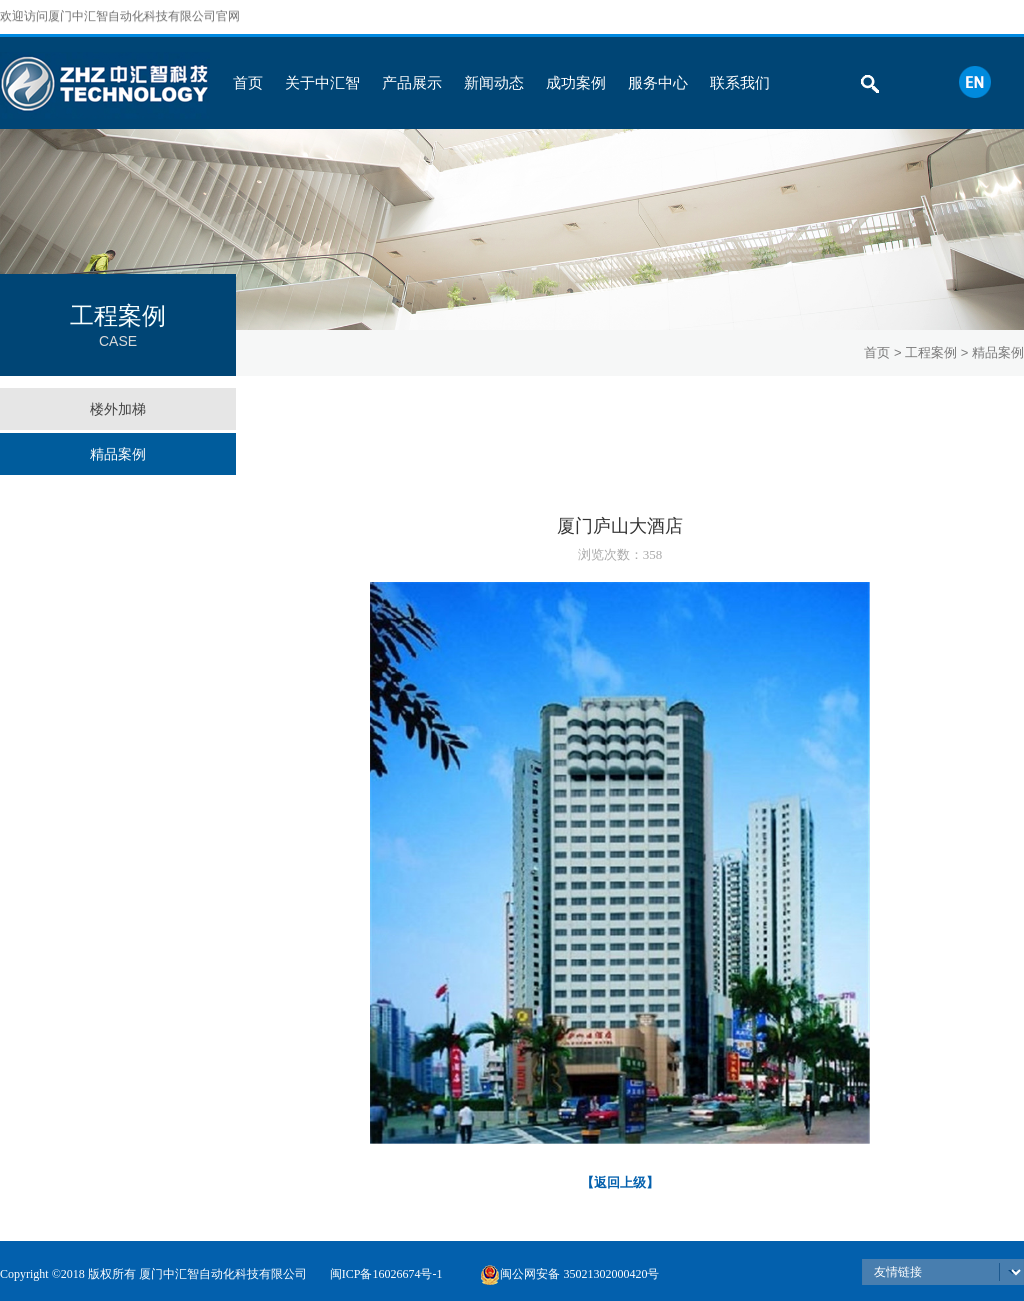  Describe the element at coordinates (494, 82) in the screenshot. I see `新闻动态` at that location.